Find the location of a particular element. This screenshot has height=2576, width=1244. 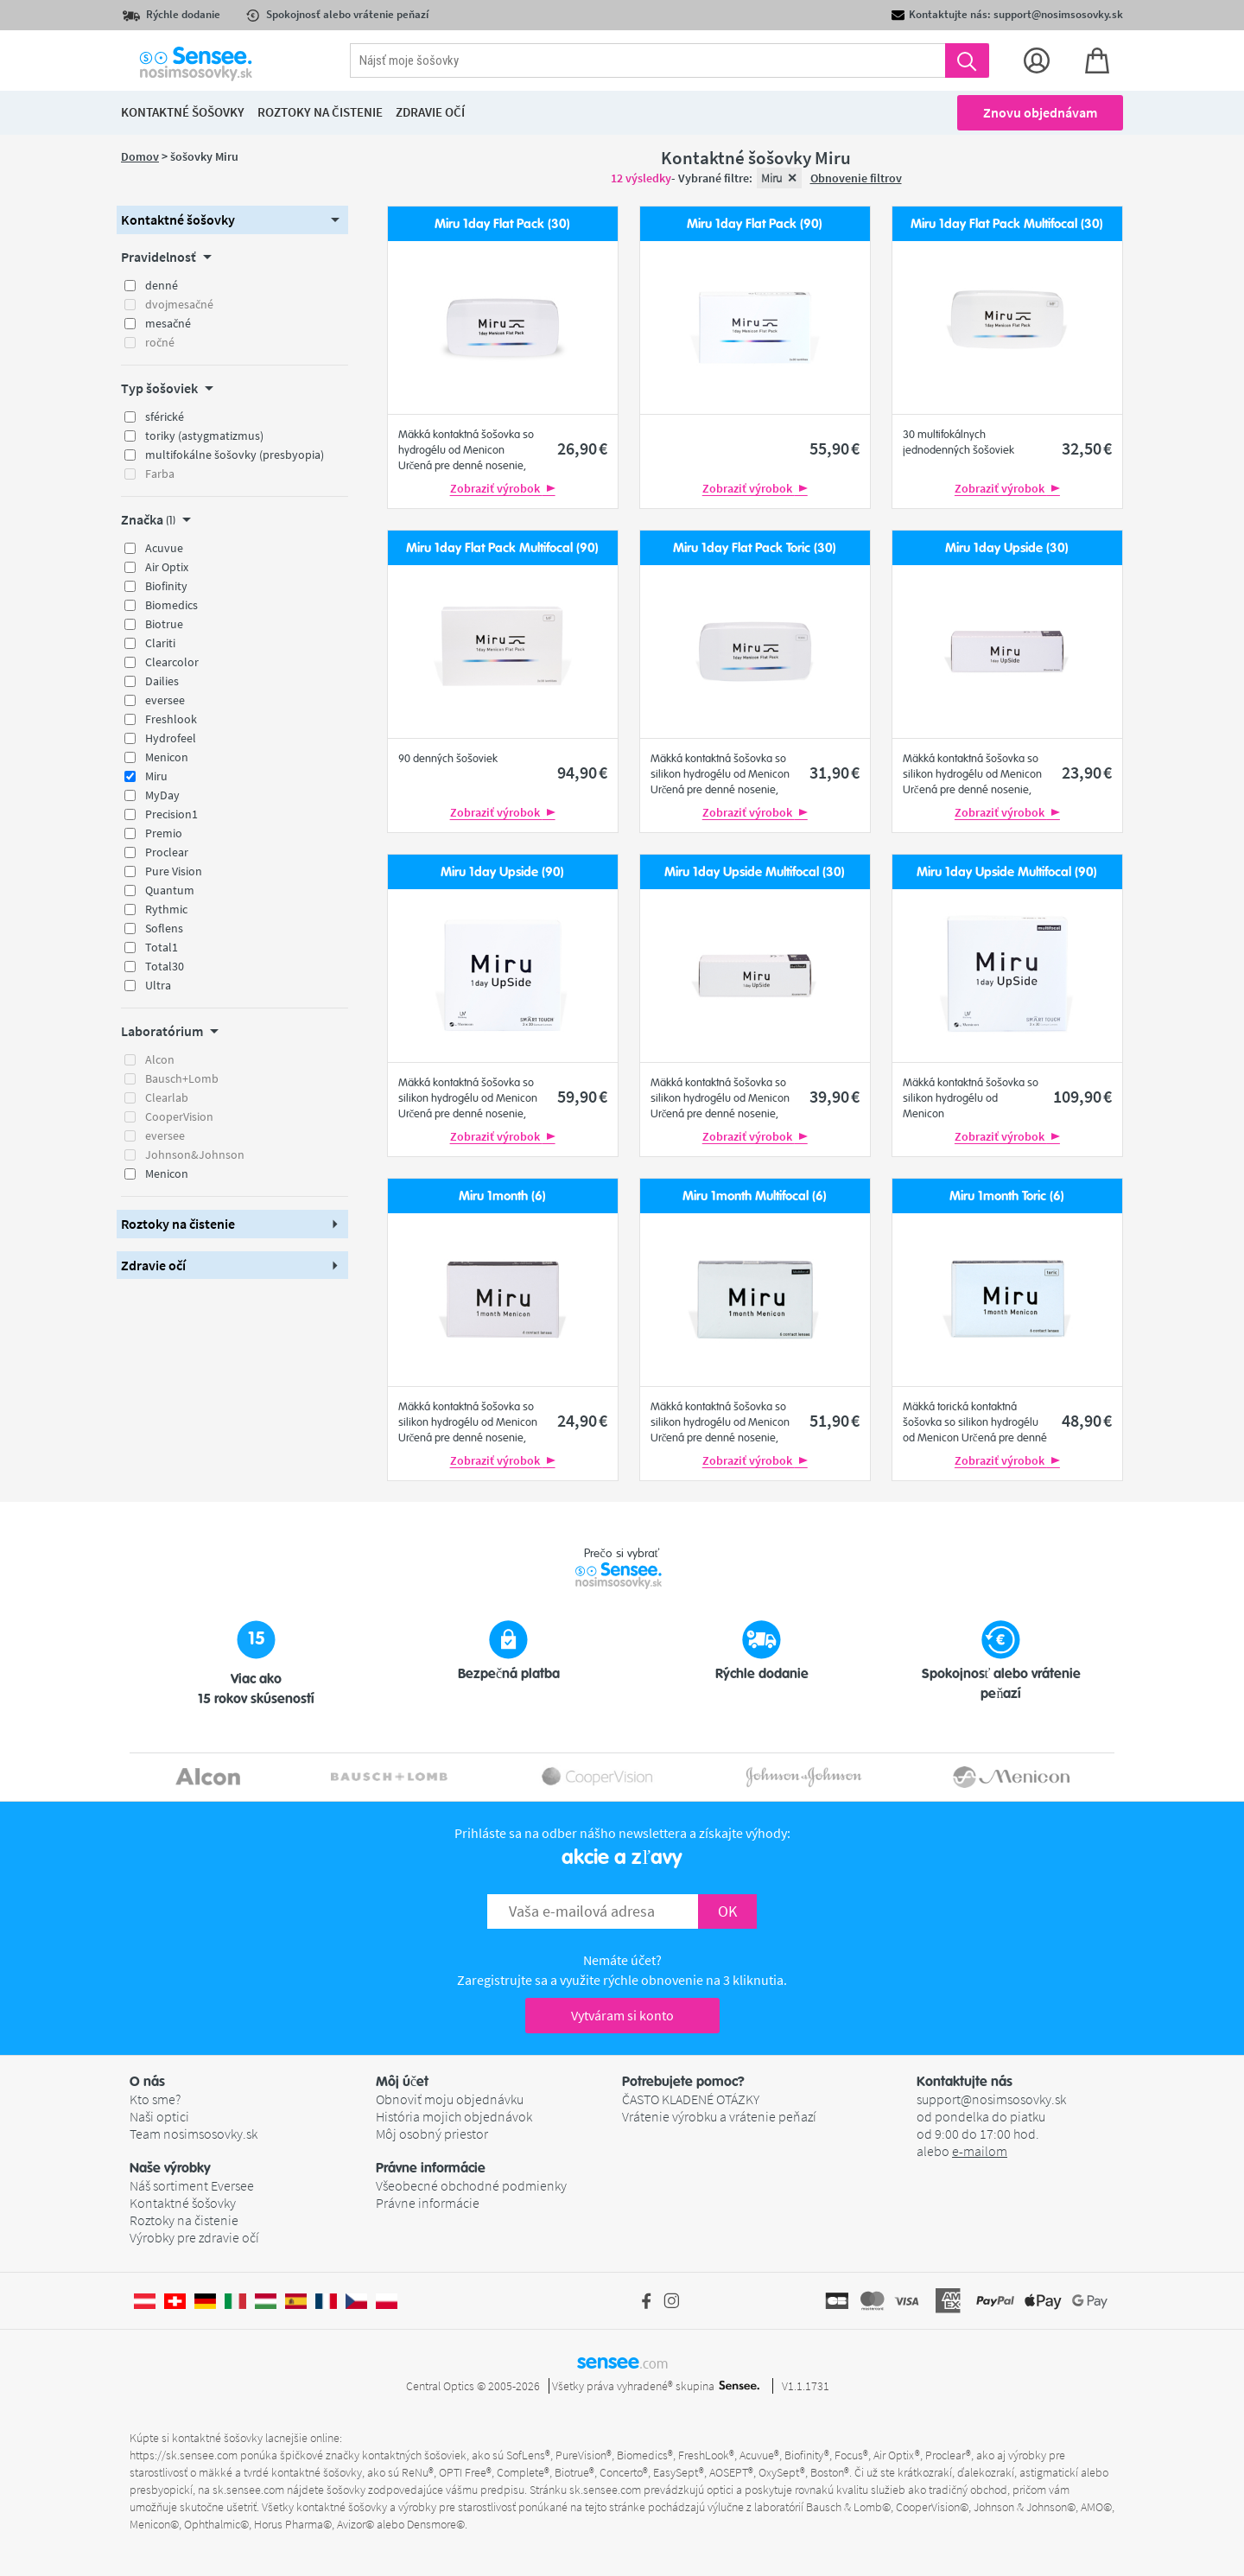

Alcon is located at coordinates (160, 1059).